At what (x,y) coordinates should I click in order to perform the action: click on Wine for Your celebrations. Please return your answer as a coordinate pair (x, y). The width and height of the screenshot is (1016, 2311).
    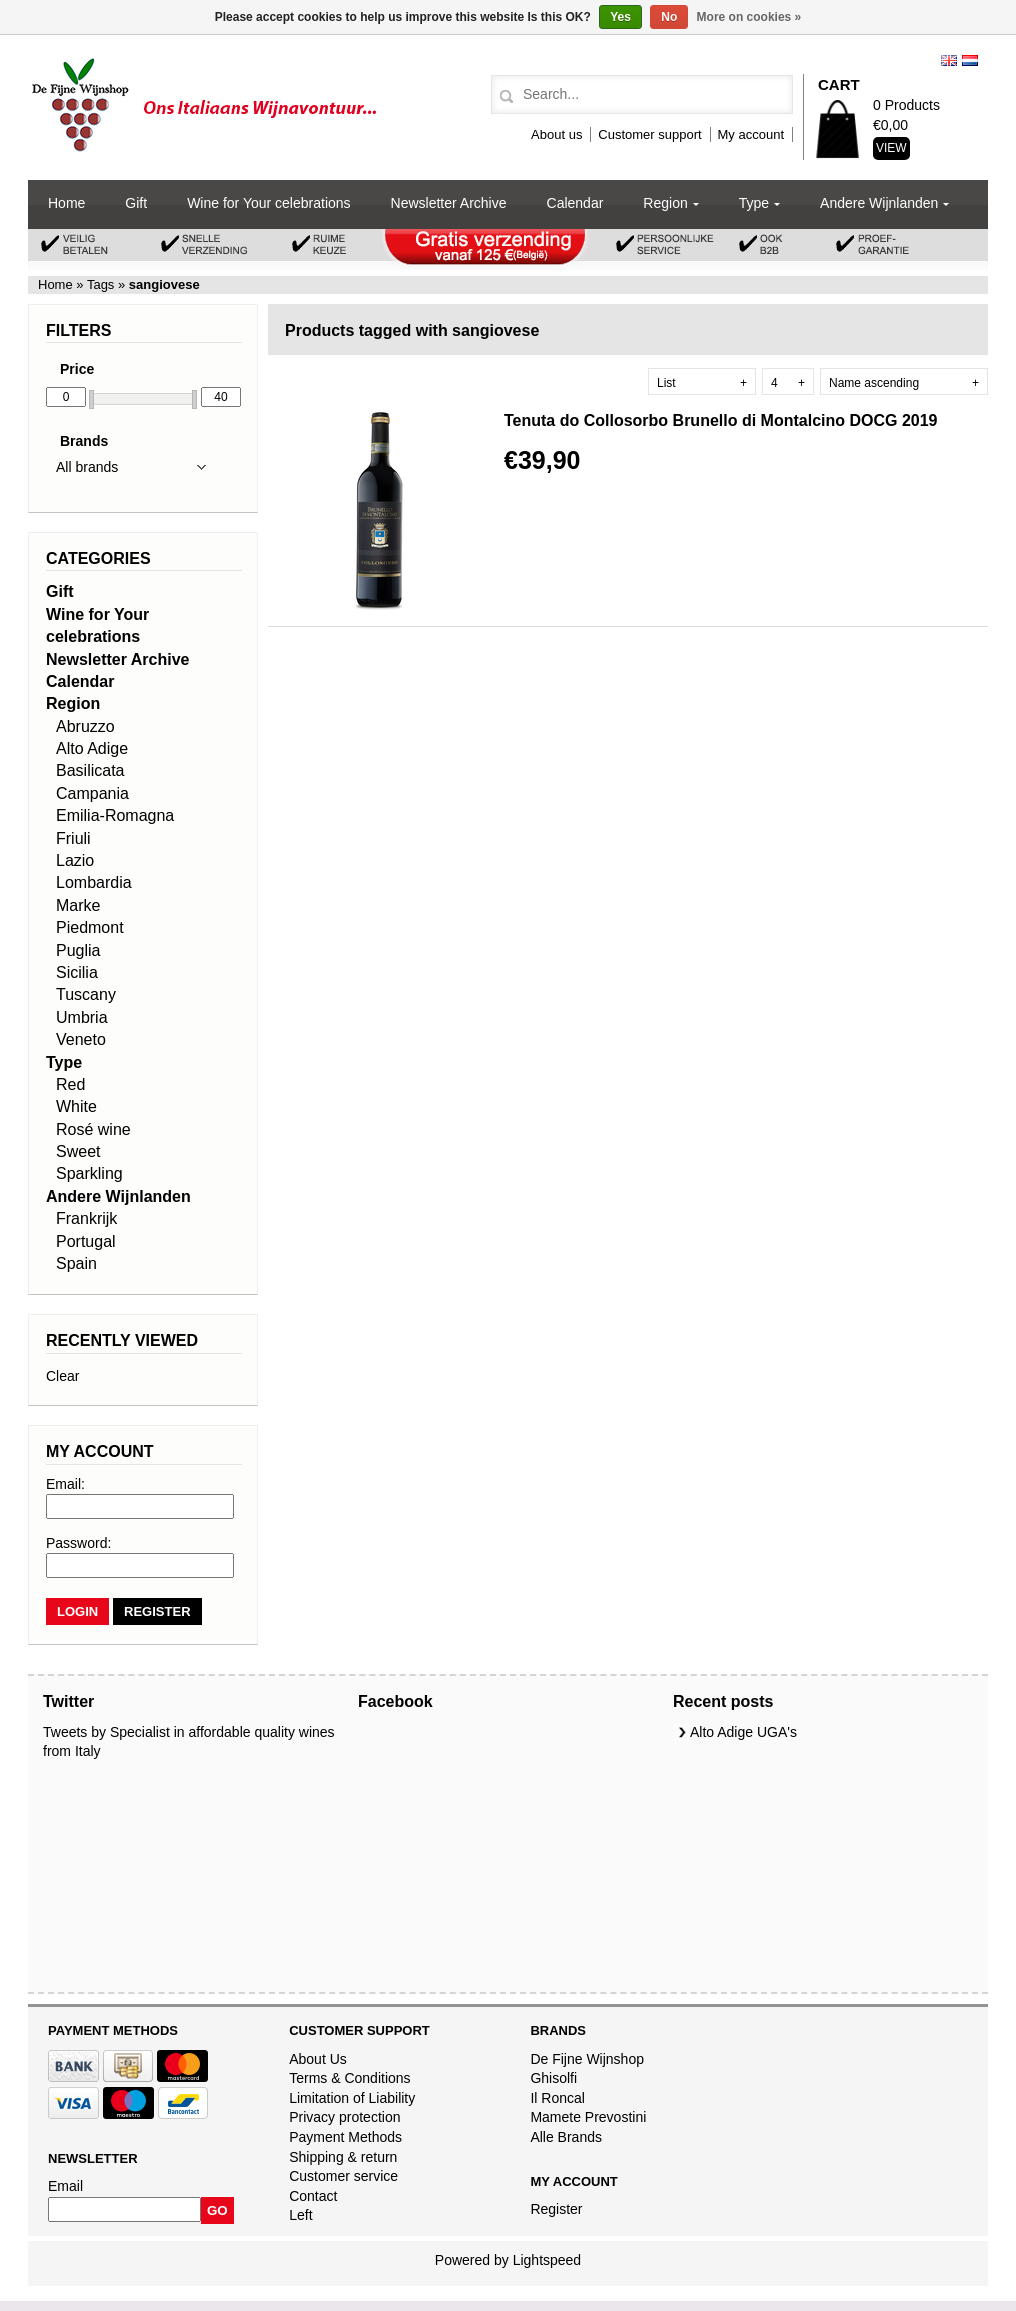
    Looking at the image, I should click on (268, 203).